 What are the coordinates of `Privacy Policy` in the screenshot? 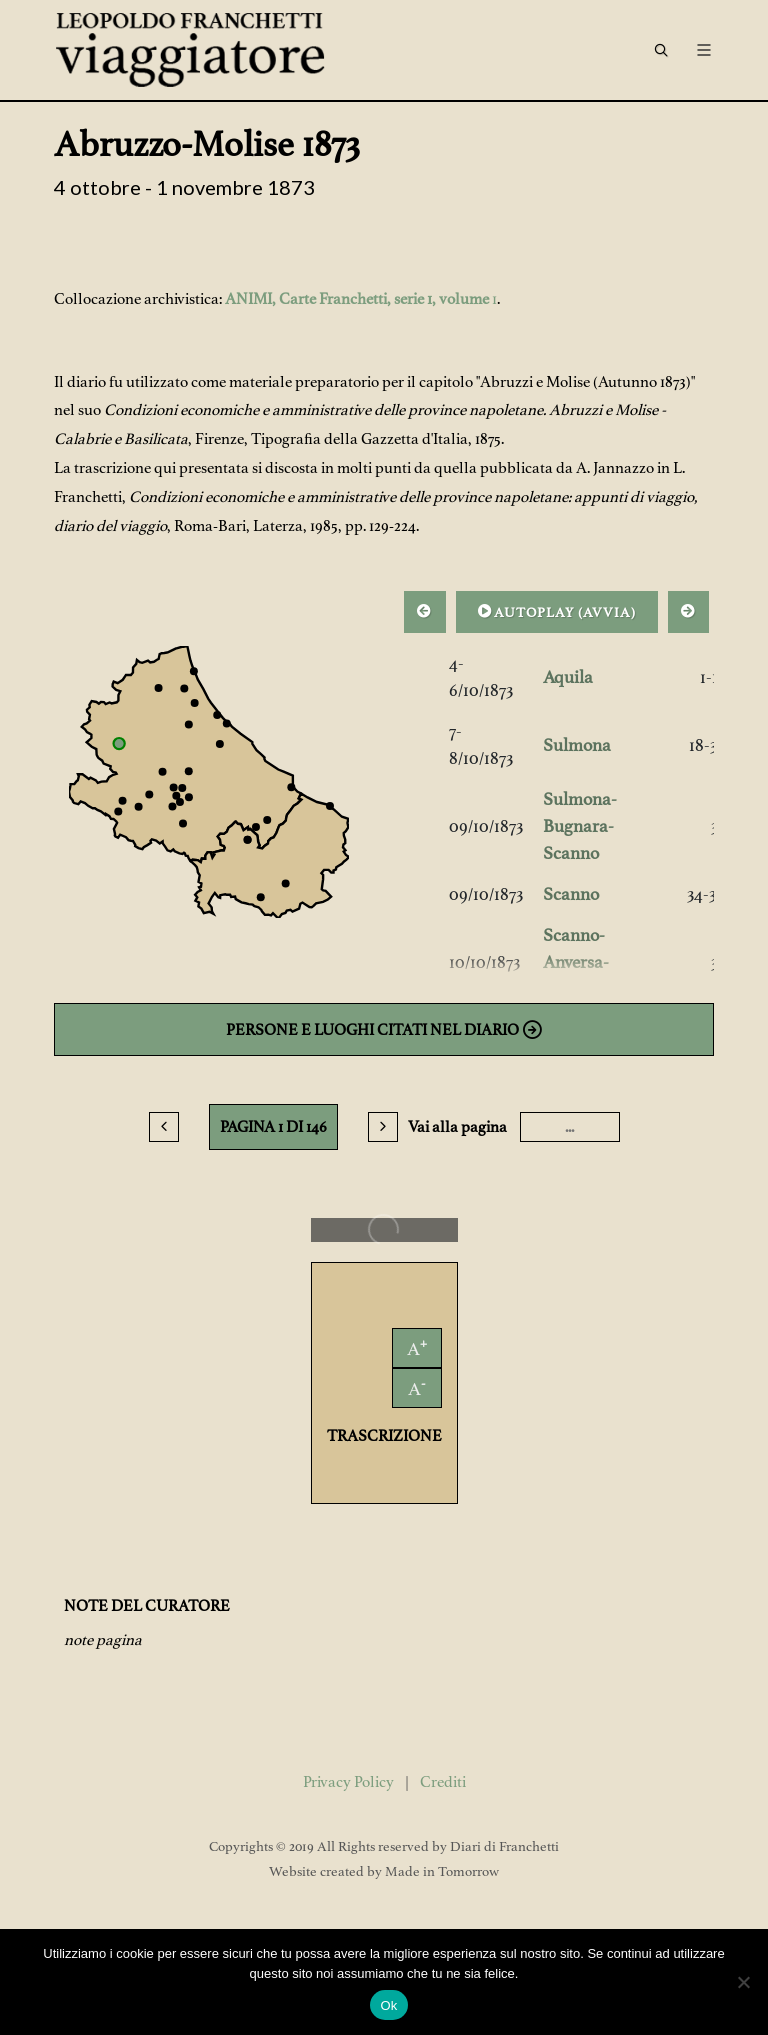 It's located at (348, 1782).